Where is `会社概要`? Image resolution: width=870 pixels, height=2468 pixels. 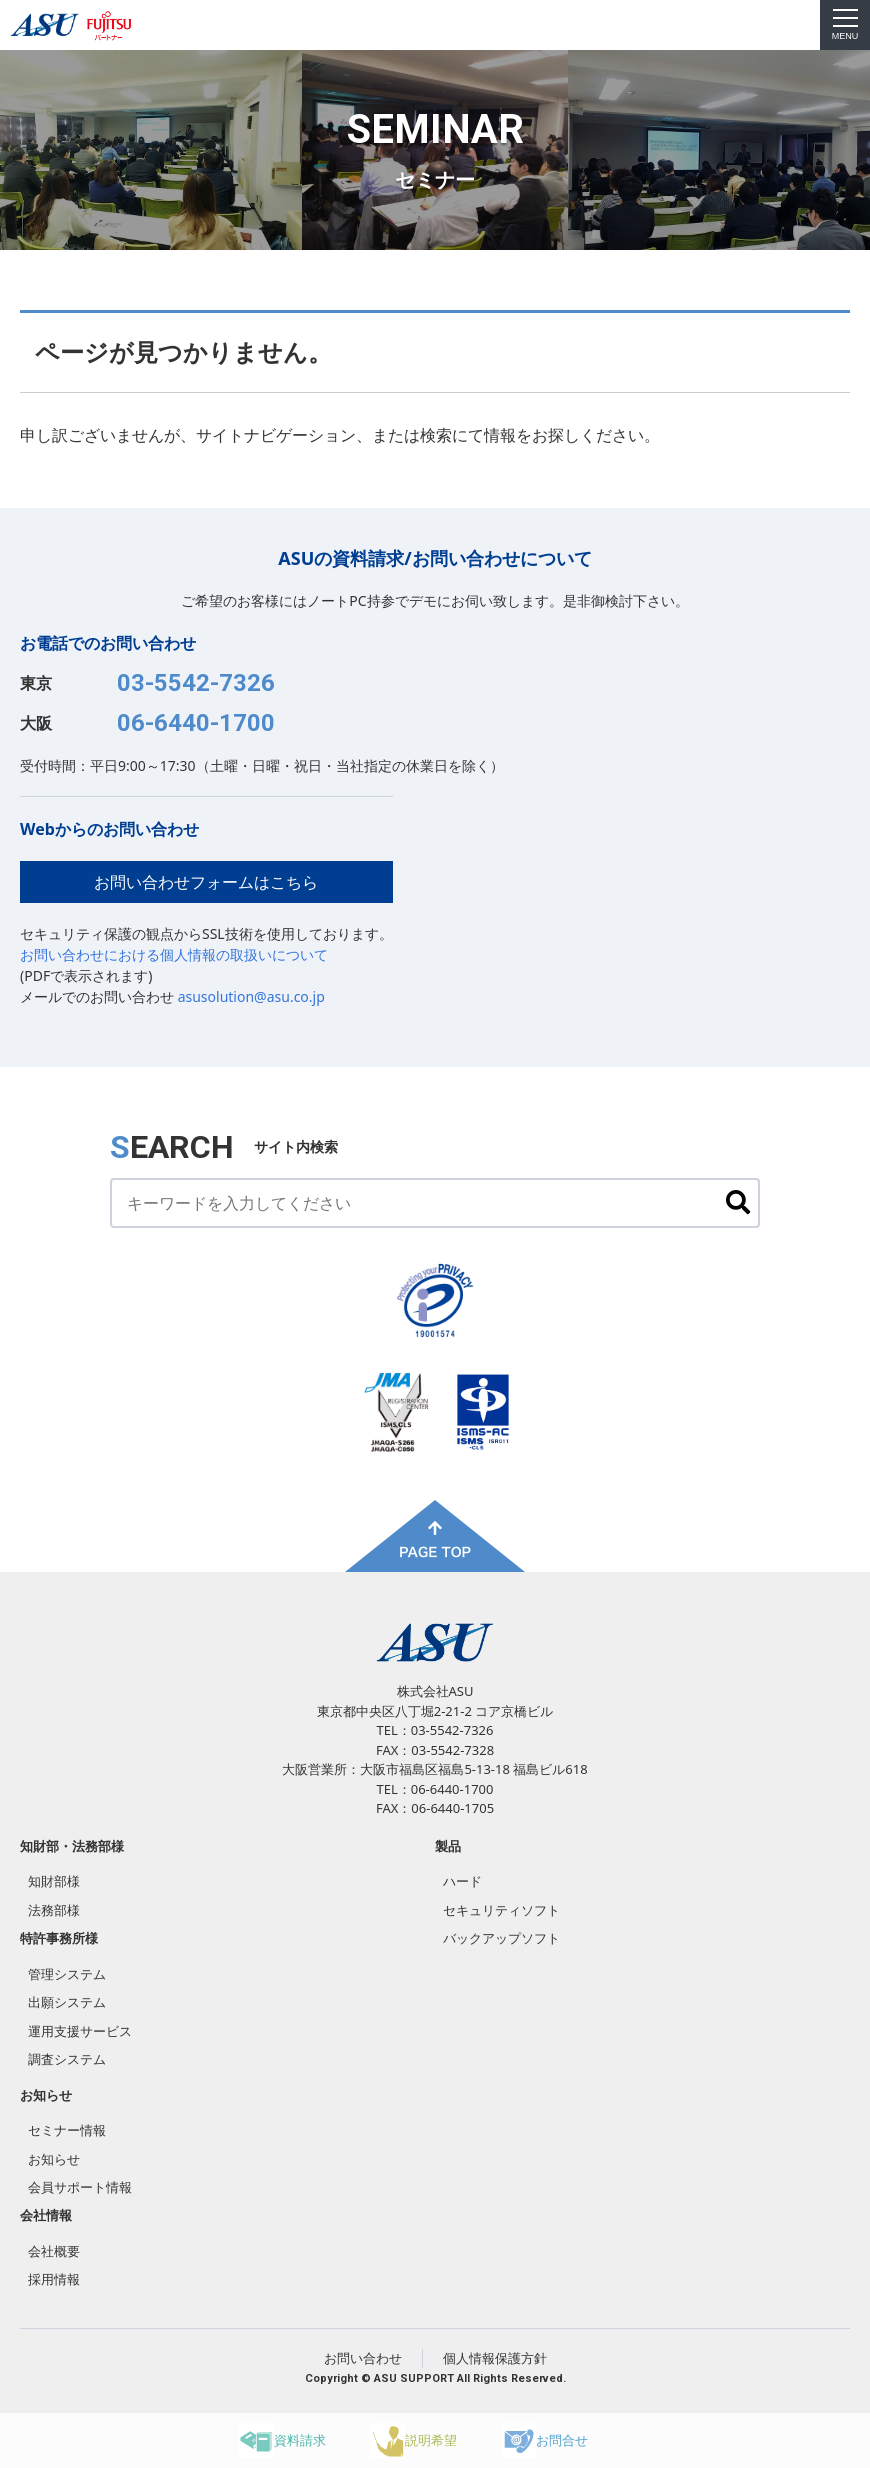
会社概要 is located at coordinates (54, 2251).